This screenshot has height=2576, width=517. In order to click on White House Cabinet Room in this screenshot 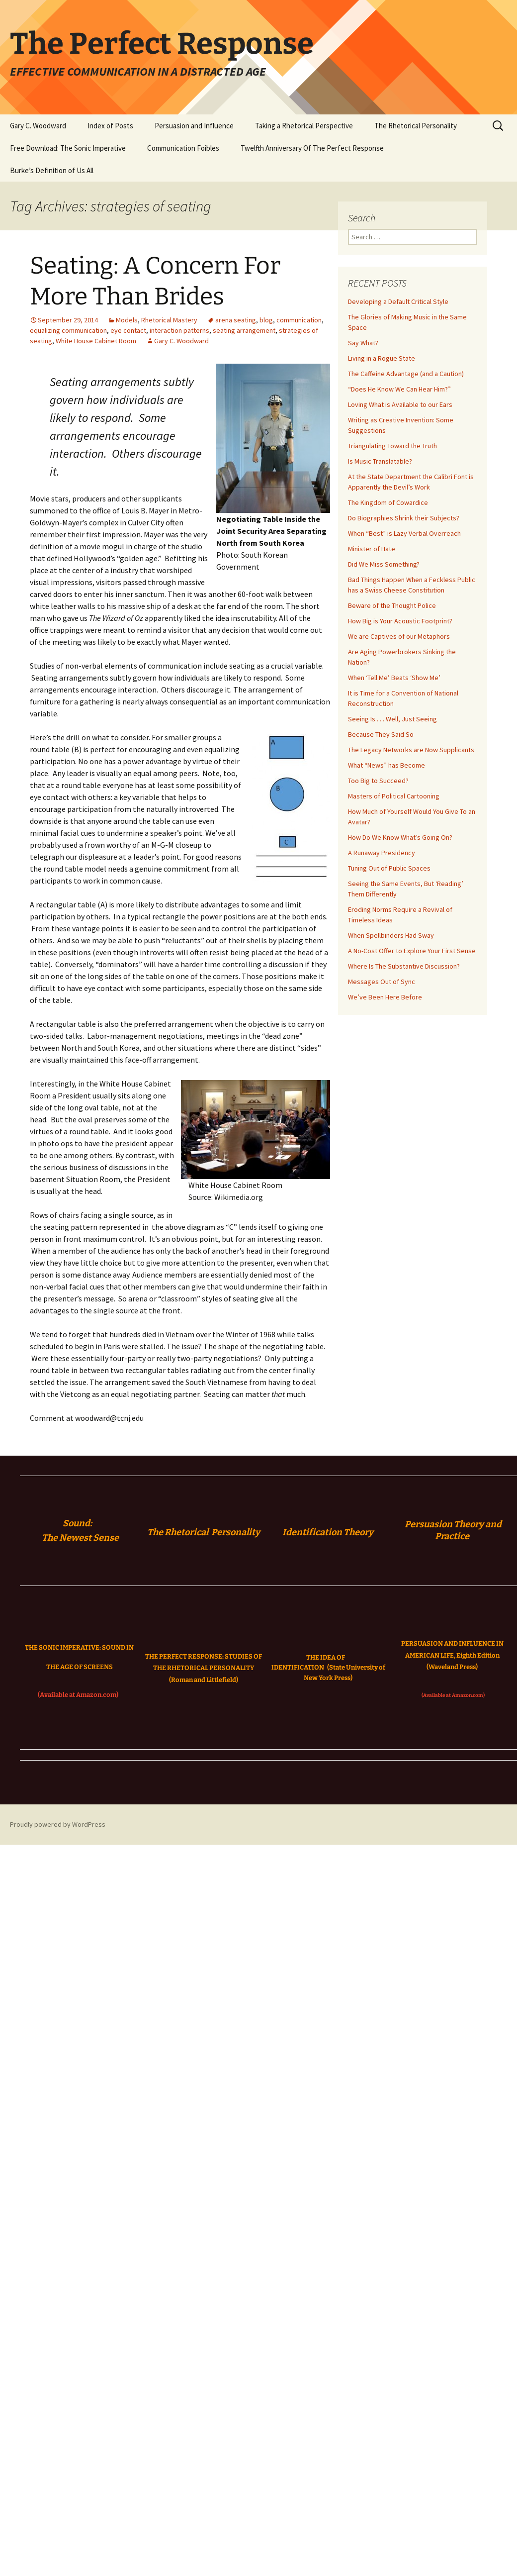, I will do `click(96, 340)`.